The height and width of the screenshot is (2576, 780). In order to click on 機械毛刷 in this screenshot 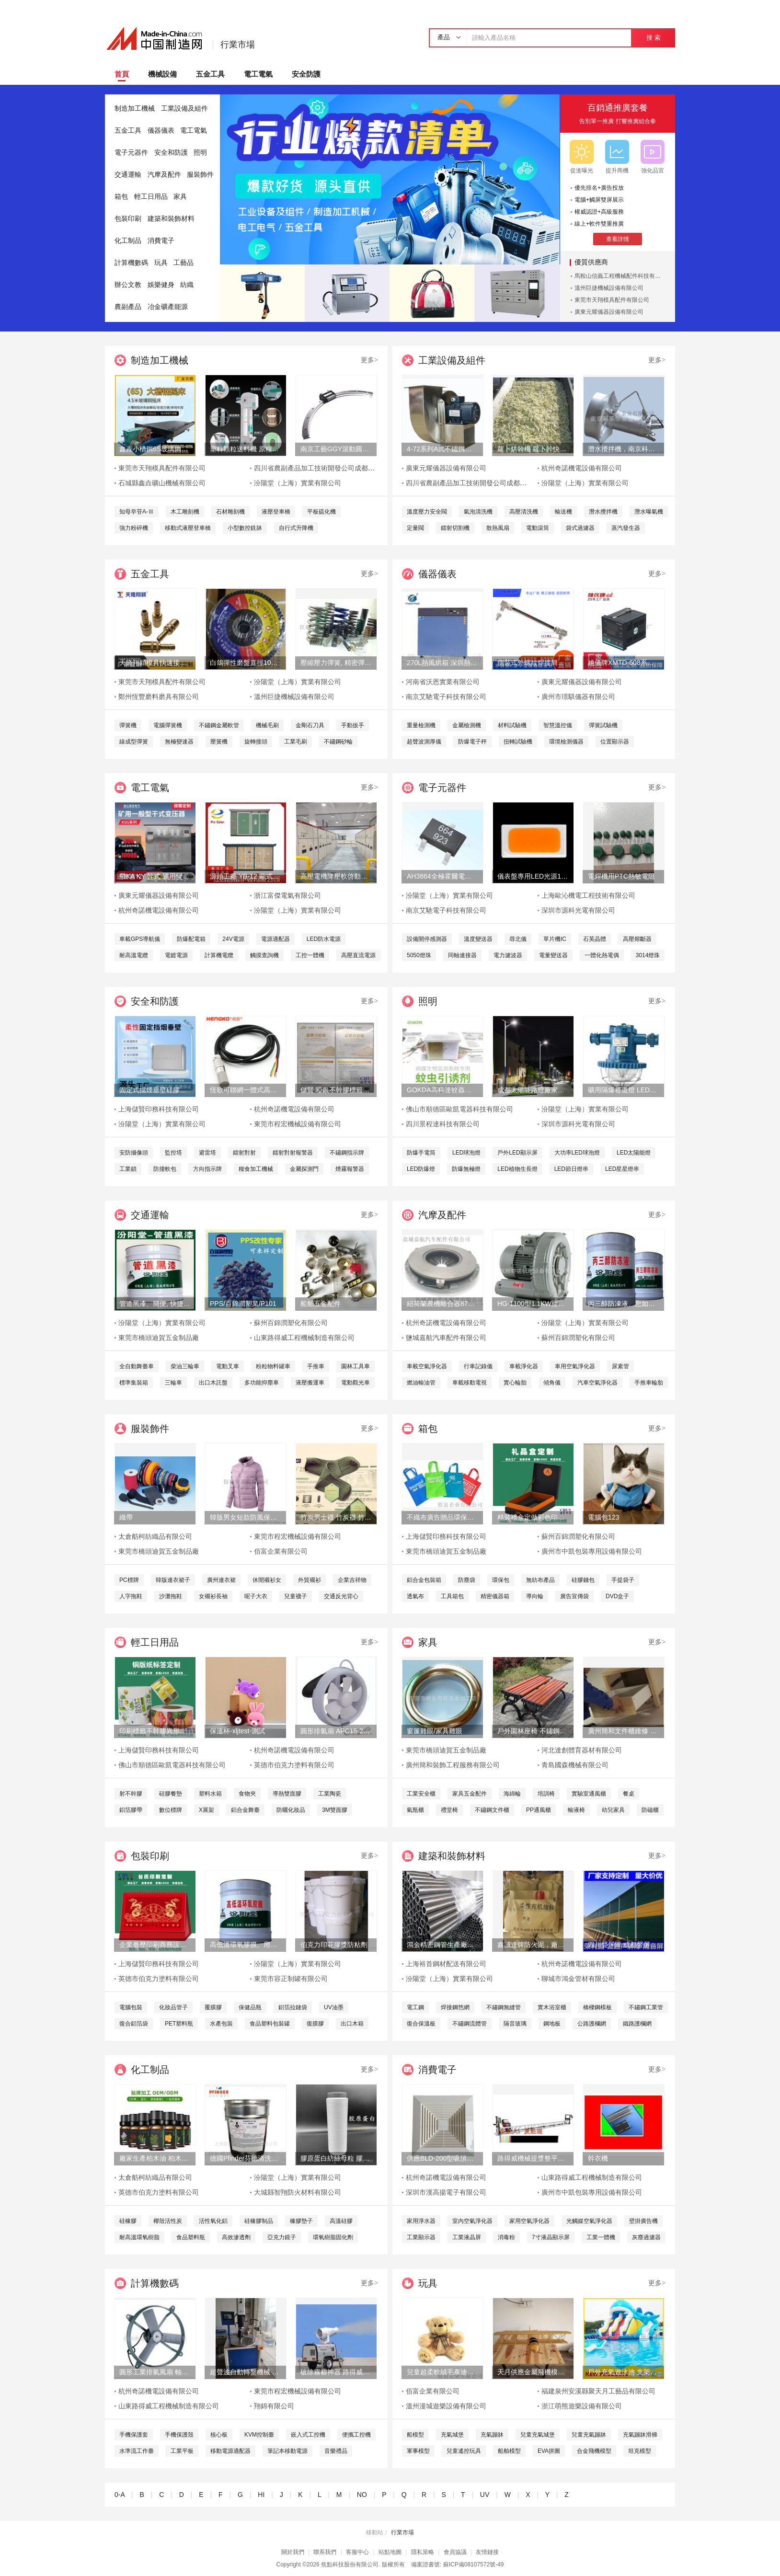, I will do `click(267, 725)`.